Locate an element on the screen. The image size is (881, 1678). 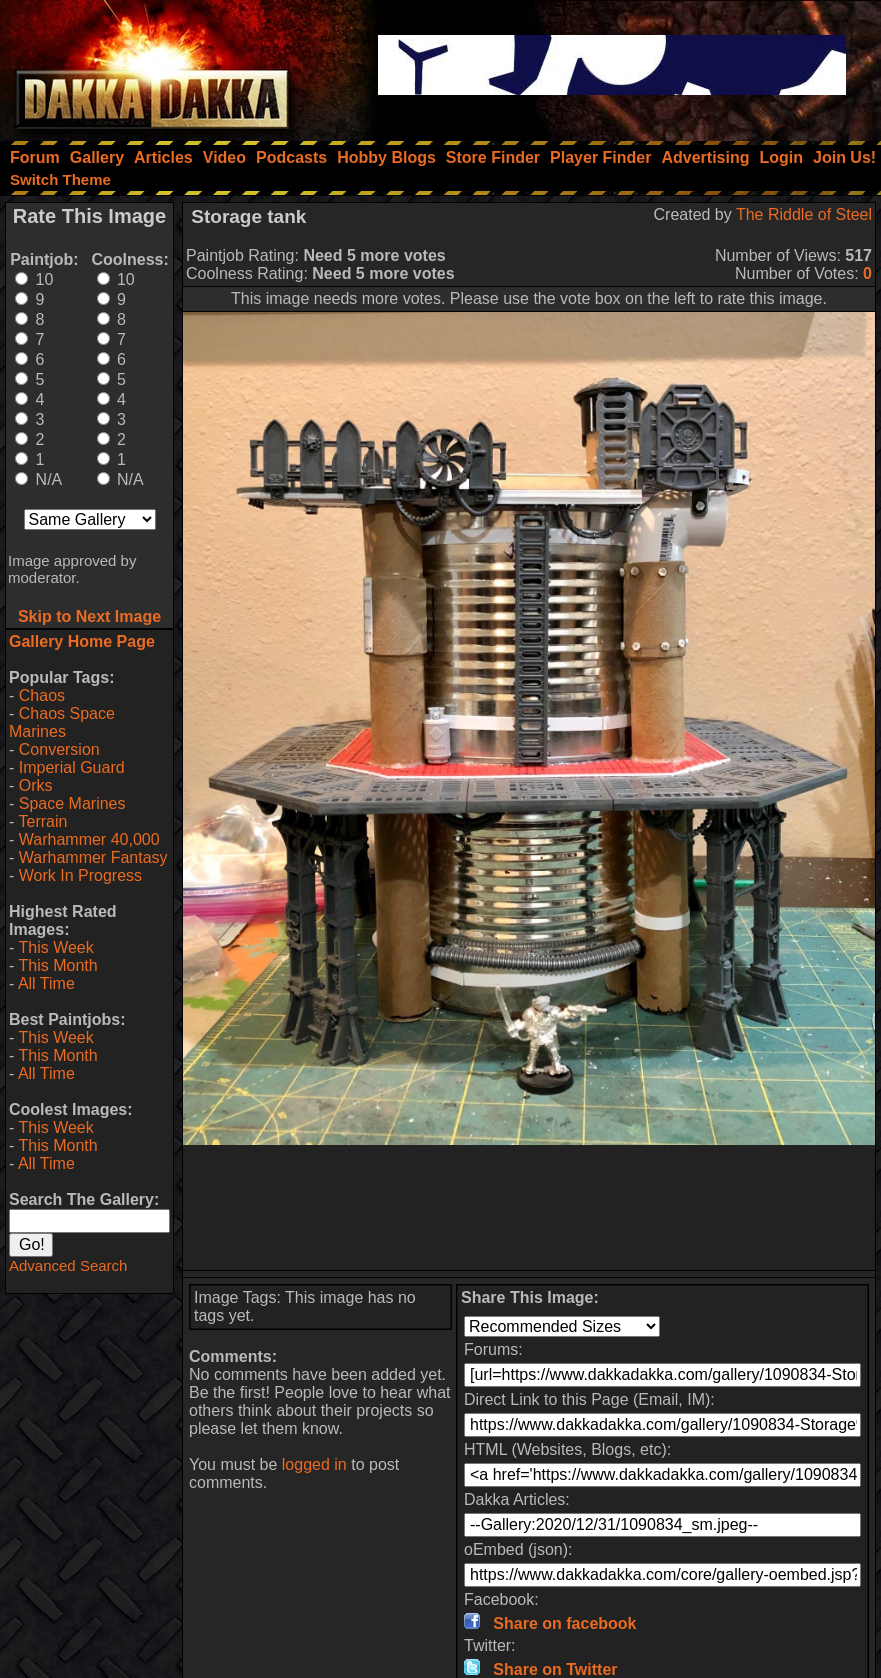
All Time is located at coordinates (46, 983).